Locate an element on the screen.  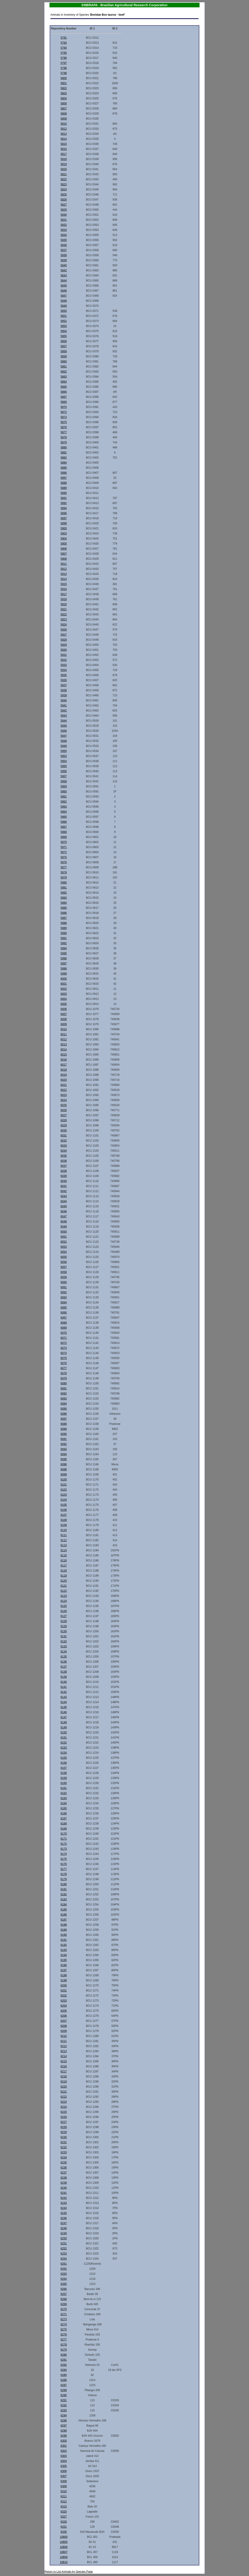
6247 is located at coordinates (64, 2223).